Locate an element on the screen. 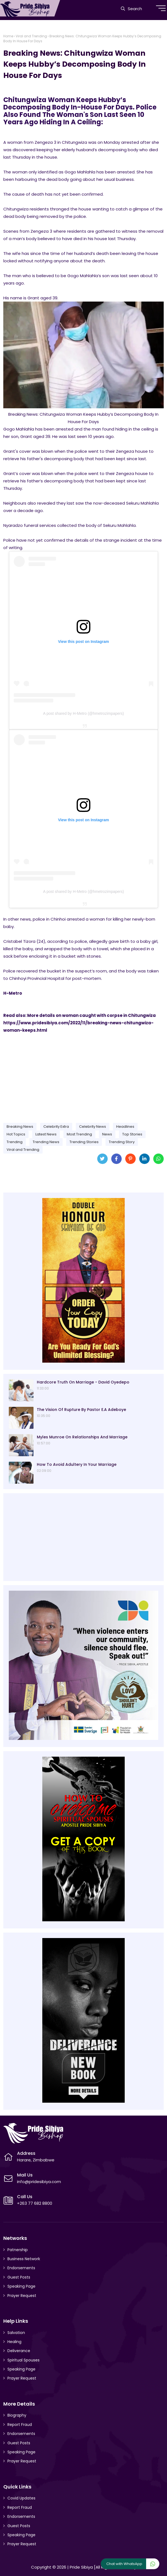 Image resolution: width=167 pixels, height=2576 pixels. Prayer Request is located at coordinates (21, 2295).